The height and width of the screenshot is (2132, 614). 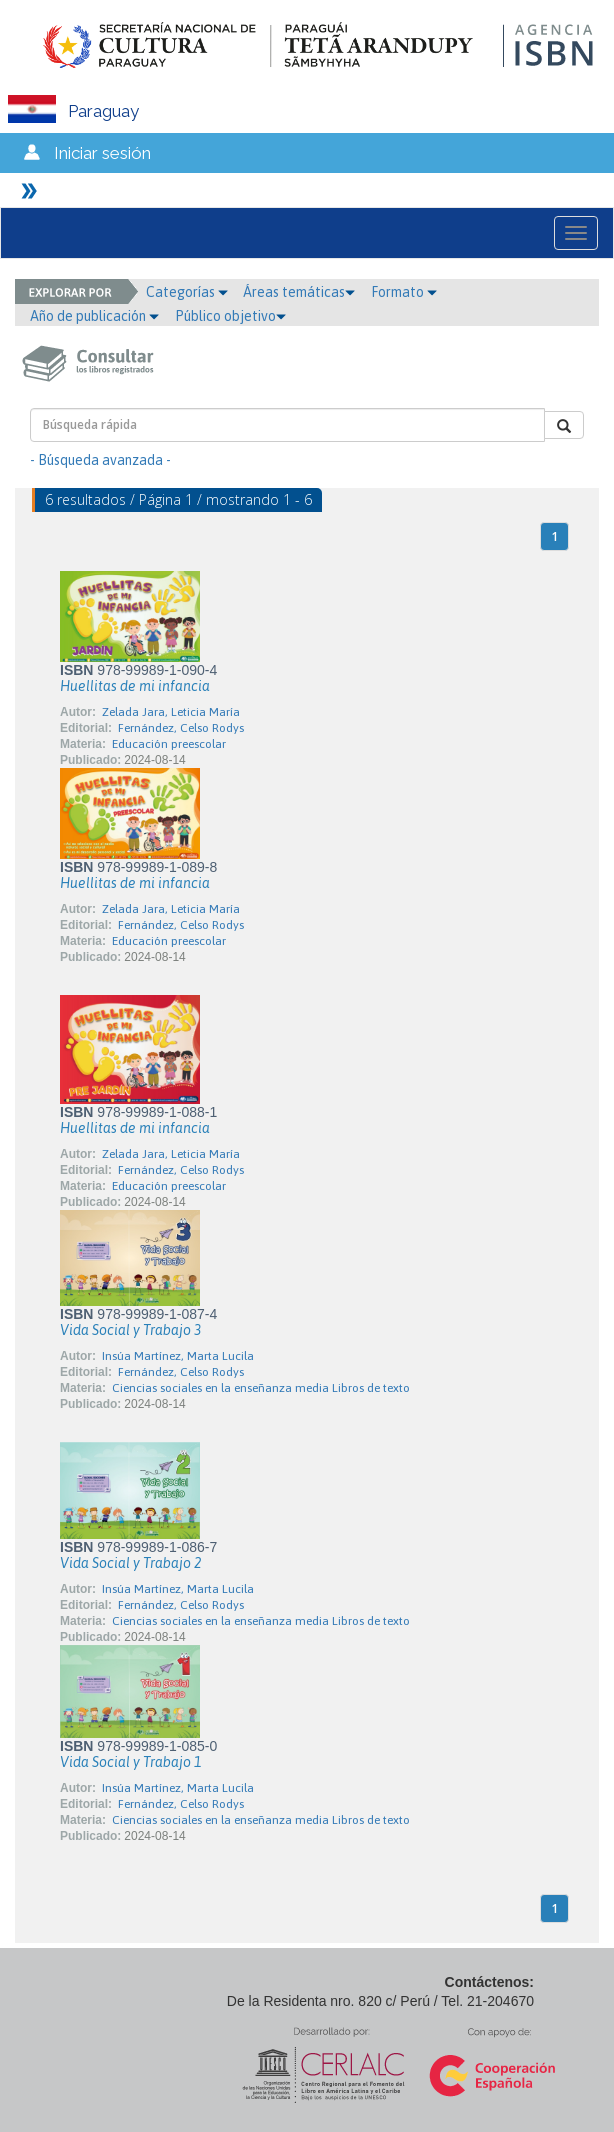 I want to click on Año de publicación, so click(x=94, y=316).